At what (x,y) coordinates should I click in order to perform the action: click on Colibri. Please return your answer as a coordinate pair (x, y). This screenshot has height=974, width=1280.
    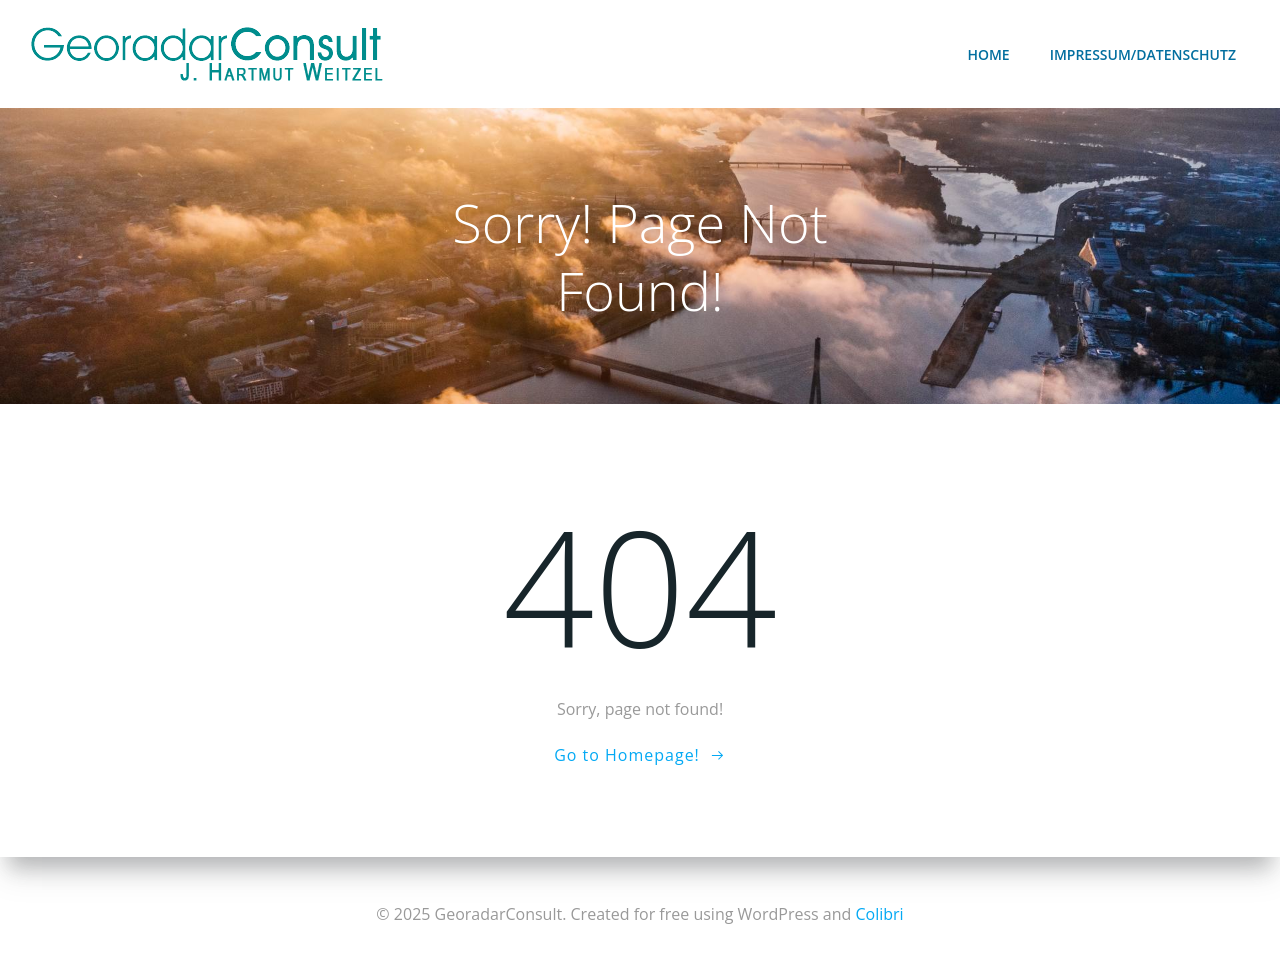
    Looking at the image, I should click on (879, 914).